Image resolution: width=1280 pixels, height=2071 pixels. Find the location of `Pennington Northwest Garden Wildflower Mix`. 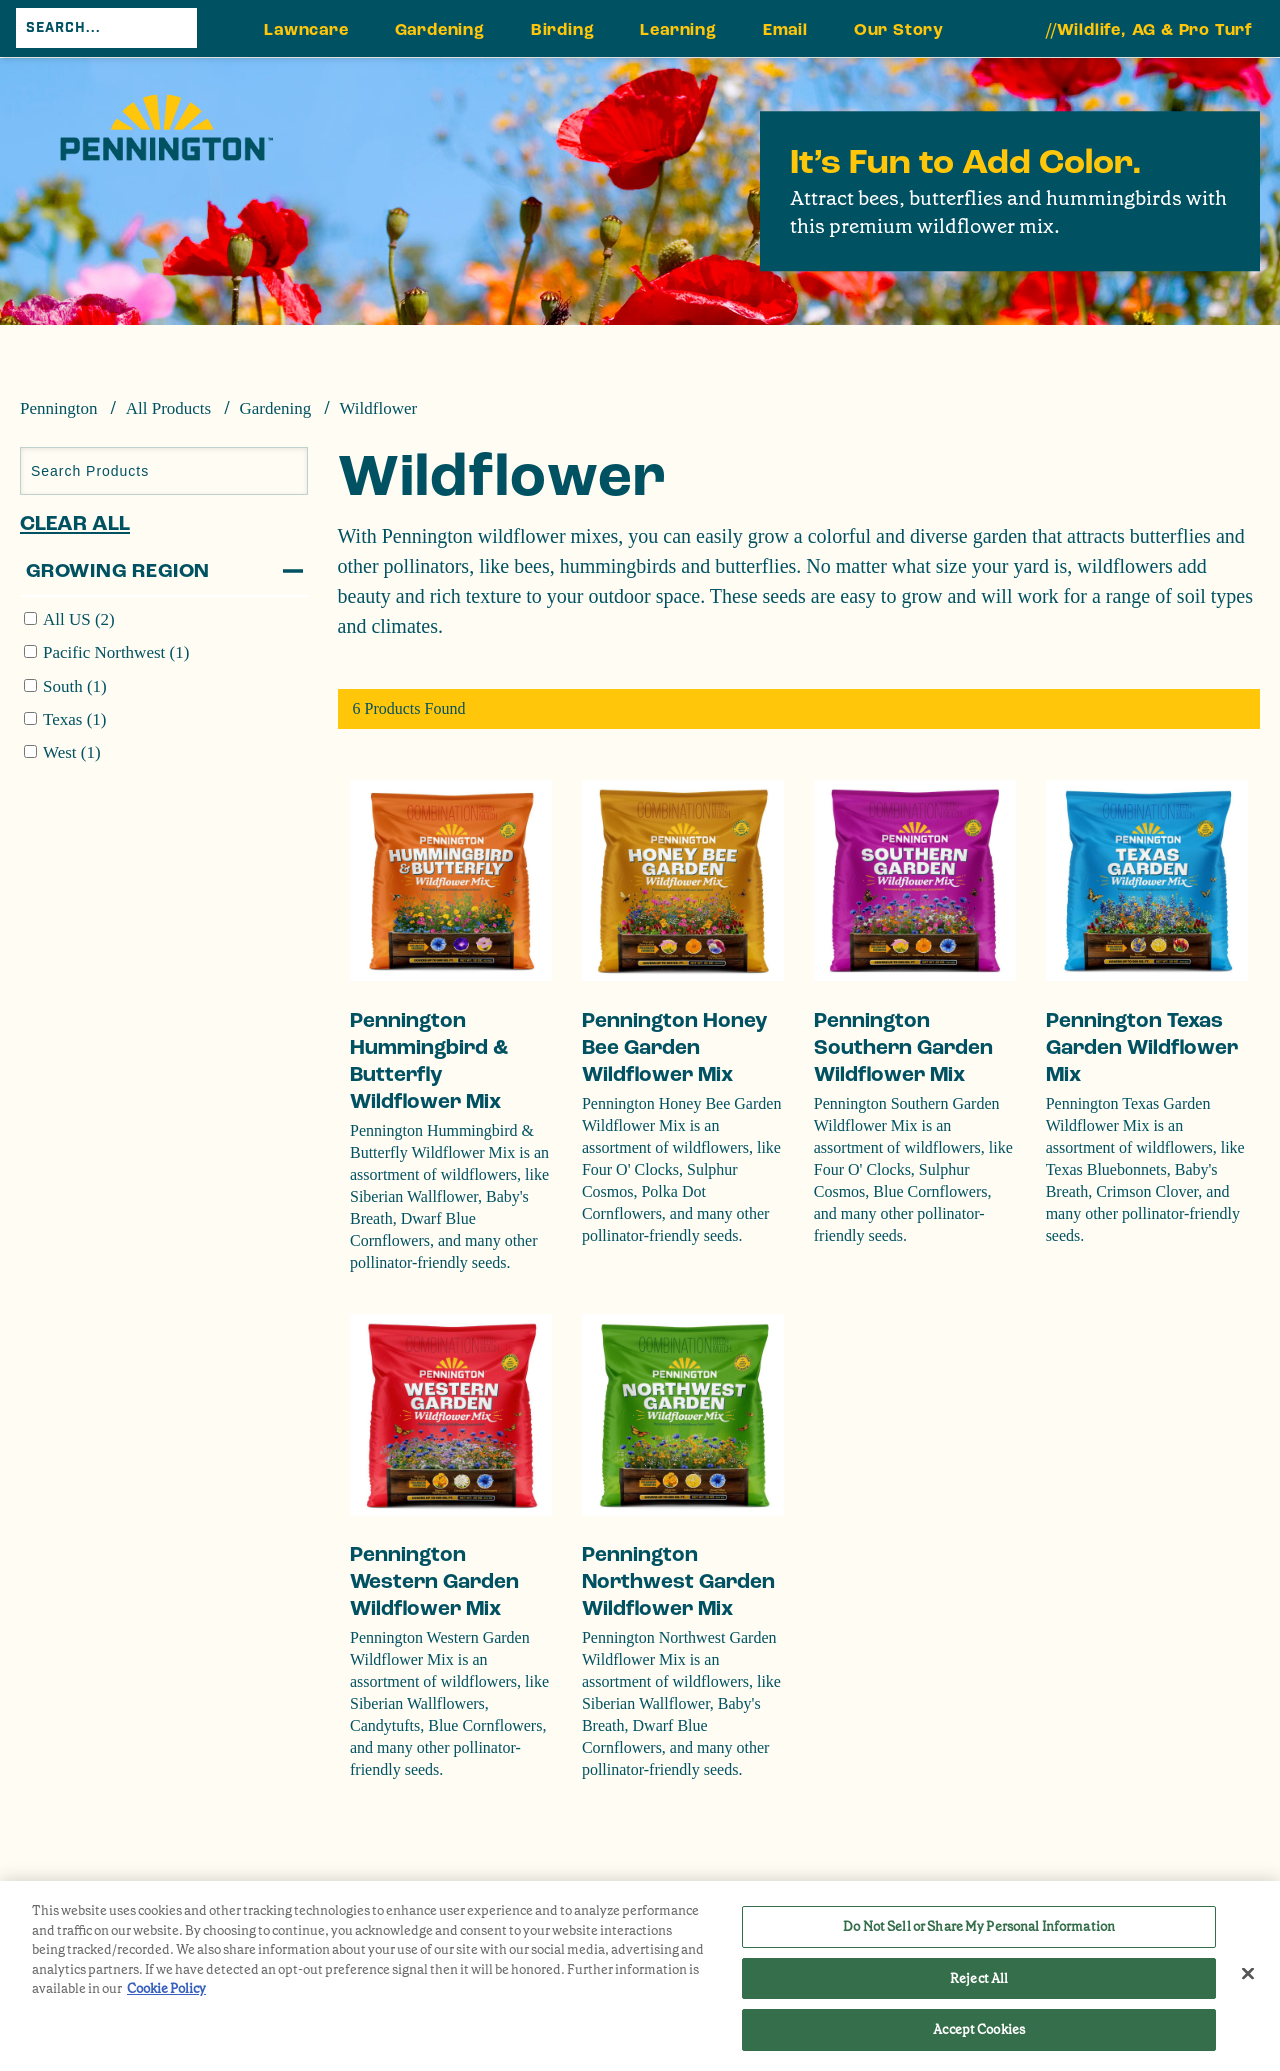

Pennington Northwest Garden Wildflower Mix is located at coordinates (678, 1581).